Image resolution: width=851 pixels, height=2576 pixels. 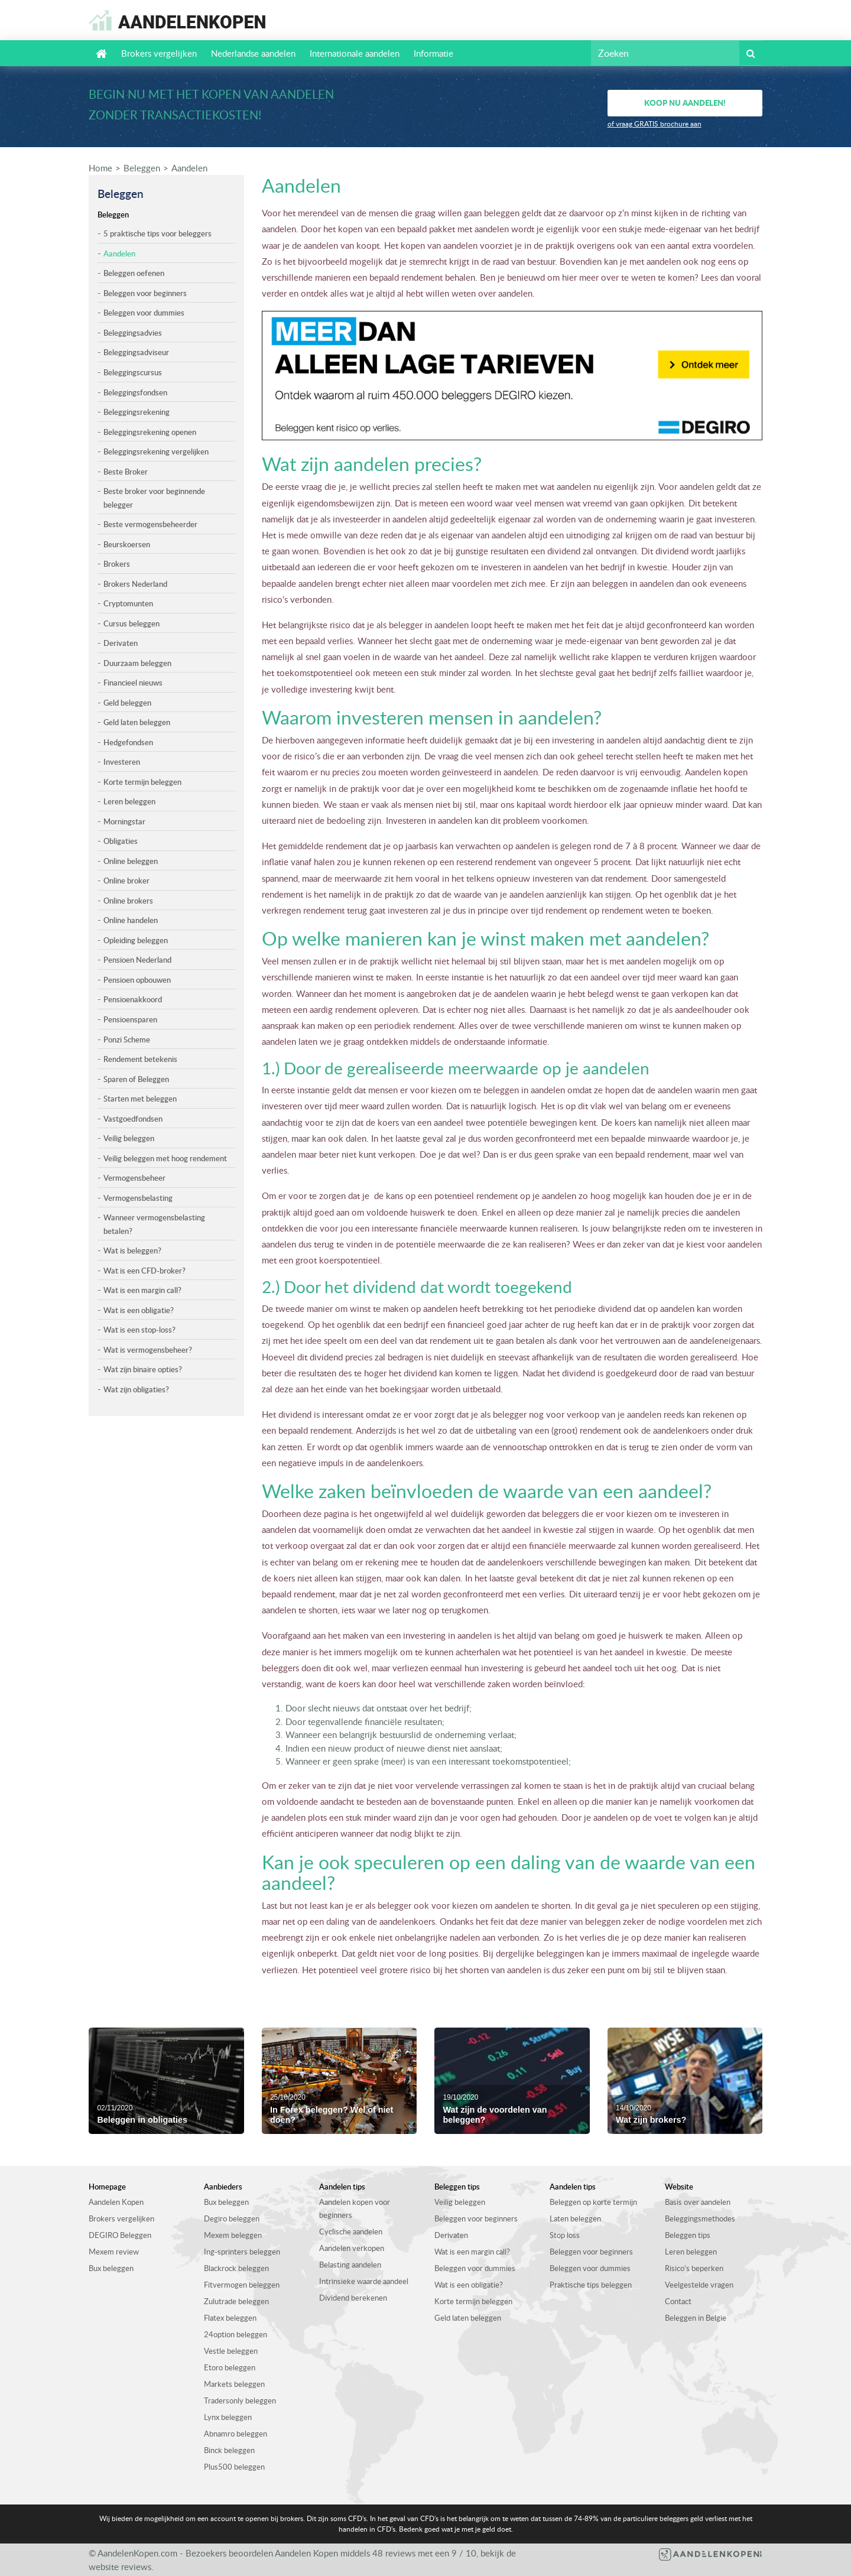 What do you see at coordinates (136, 412) in the screenshot?
I see `Beleggingsrekening` at bounding box center [136, 412].